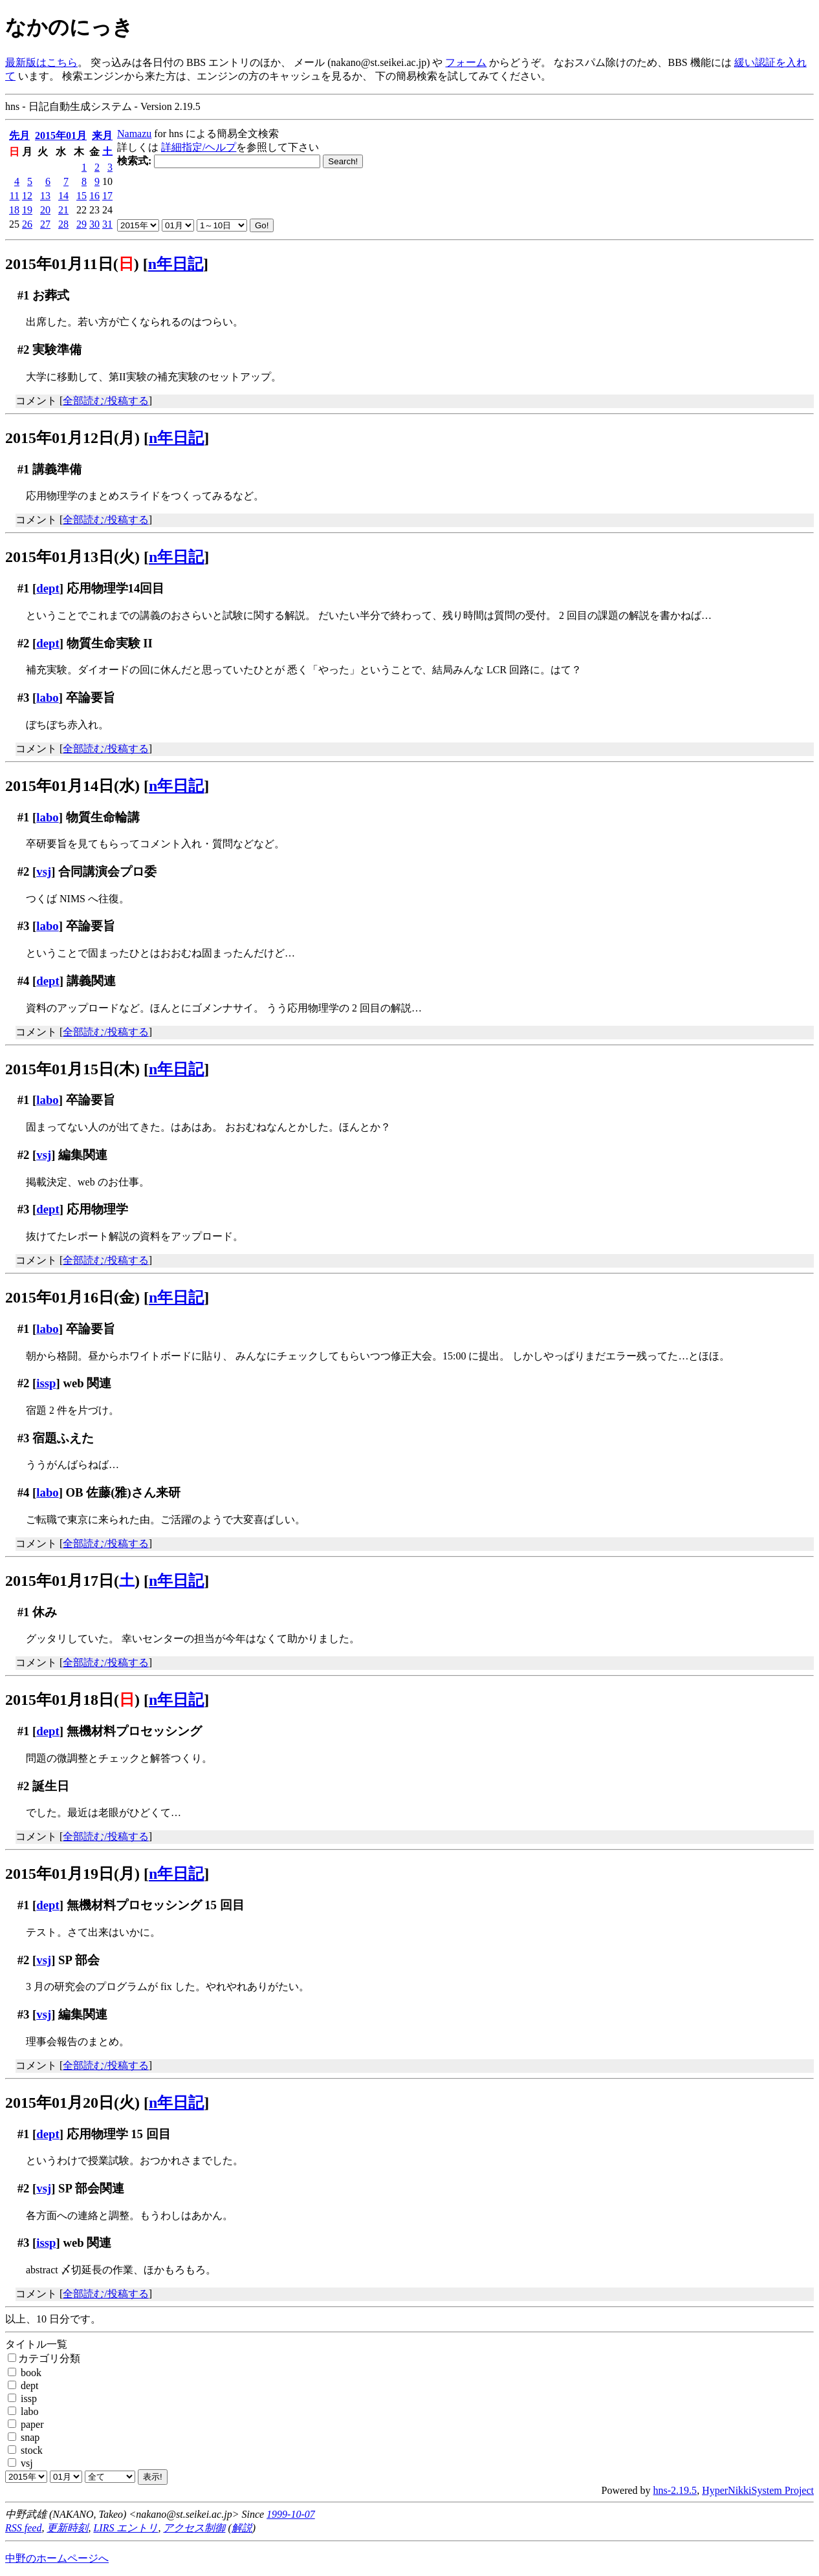 This screenshot has width=819, height=2576. I want to click on 全部読む/投稿する, so click(105, 400).